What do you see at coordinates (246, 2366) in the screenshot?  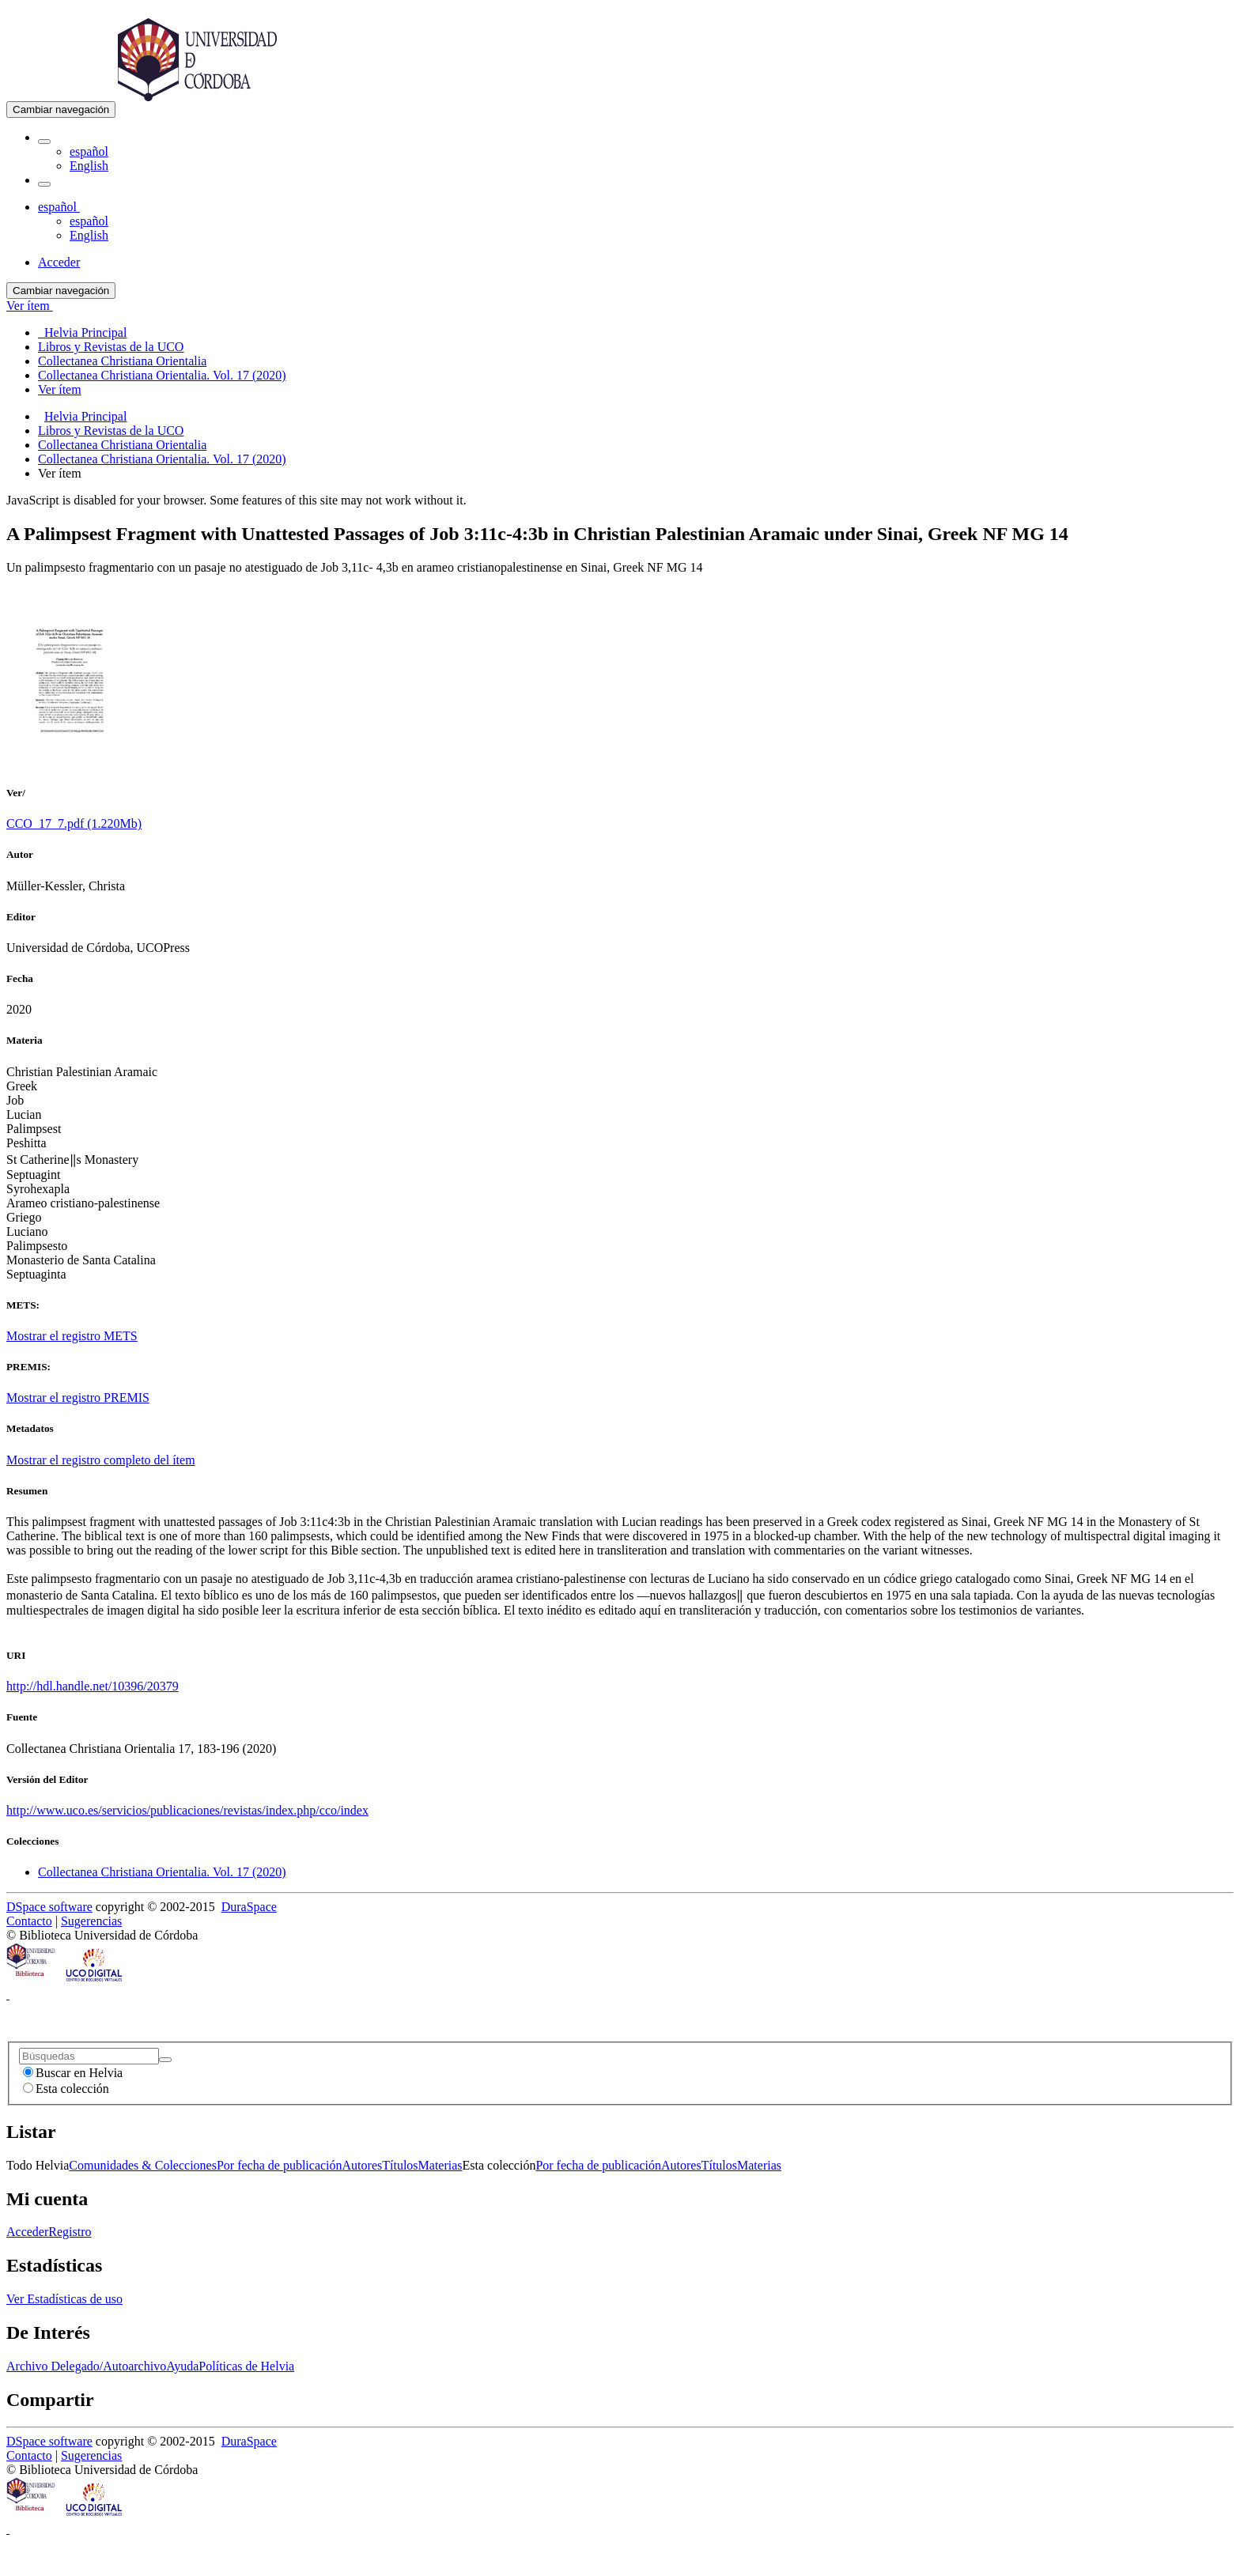 I see `Políticas de Helvia` at bounding box center [246, 2366].